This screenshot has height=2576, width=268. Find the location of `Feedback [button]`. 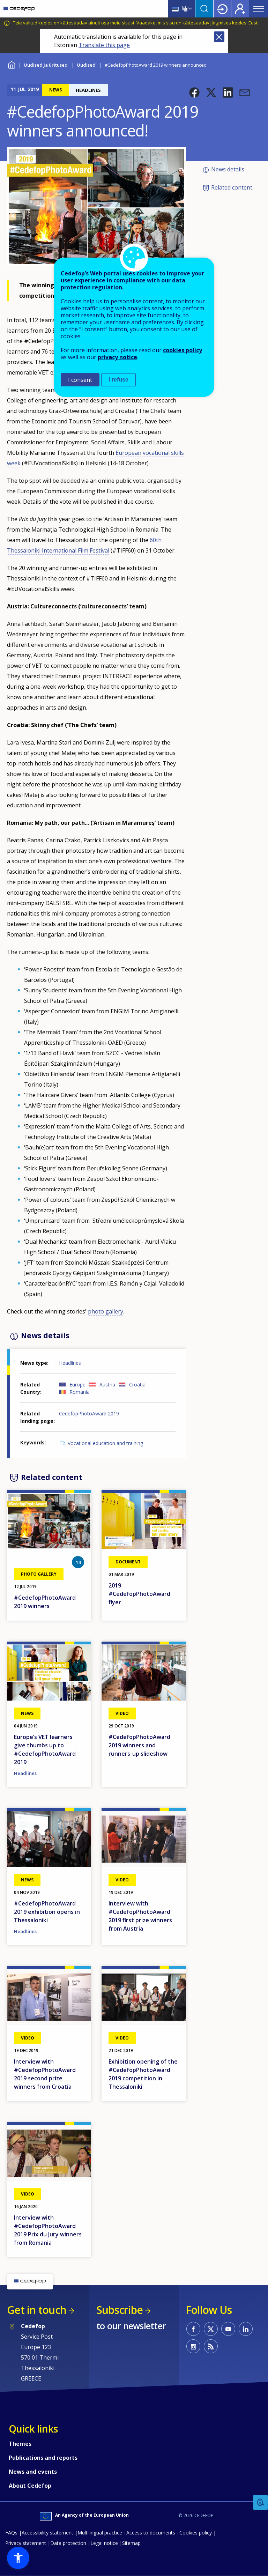

Feedback [button] is located at coordinates (260, 2502).